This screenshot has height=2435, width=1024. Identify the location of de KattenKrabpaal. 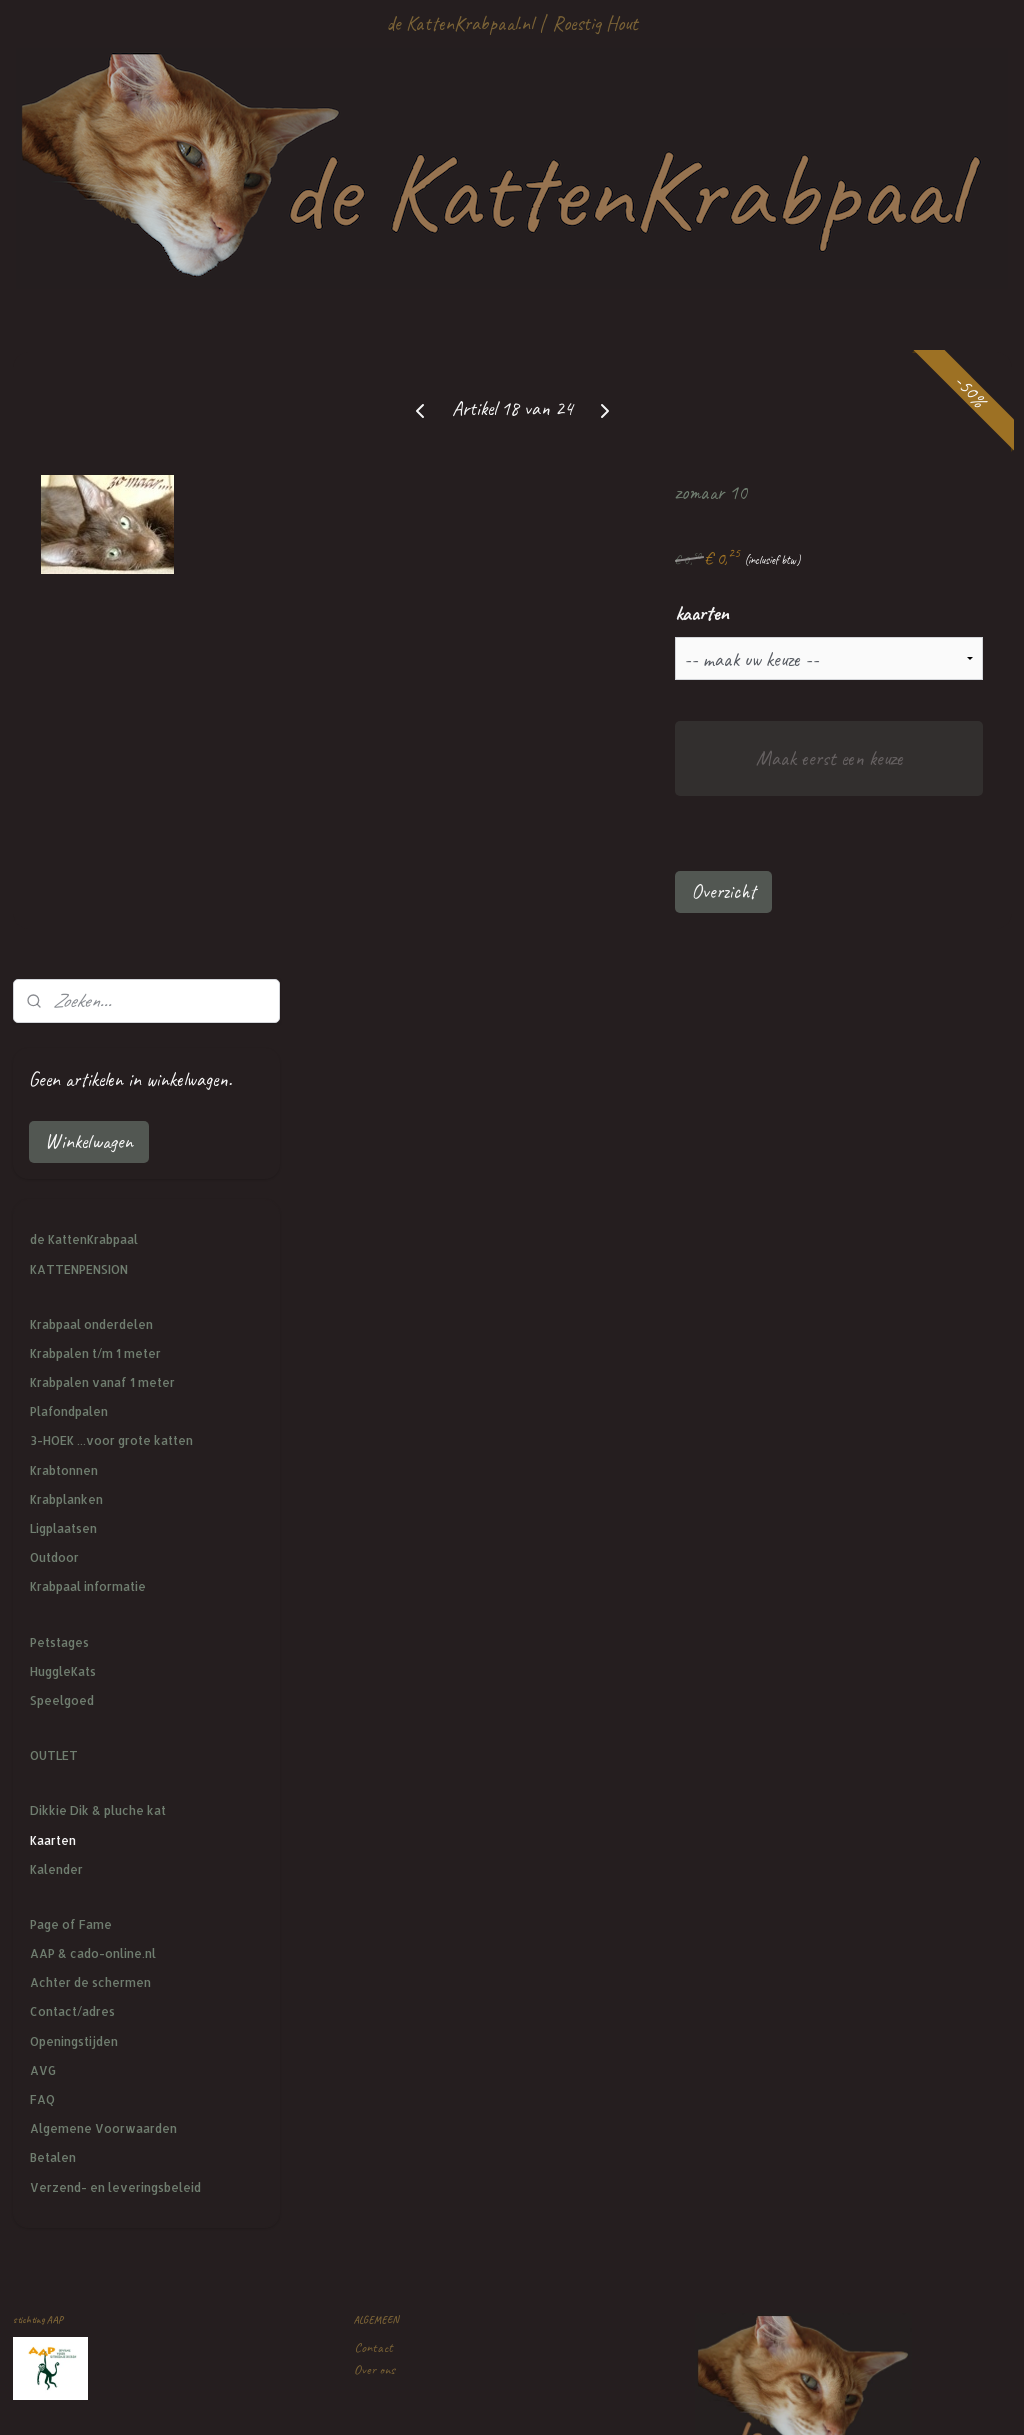
(84, 612).